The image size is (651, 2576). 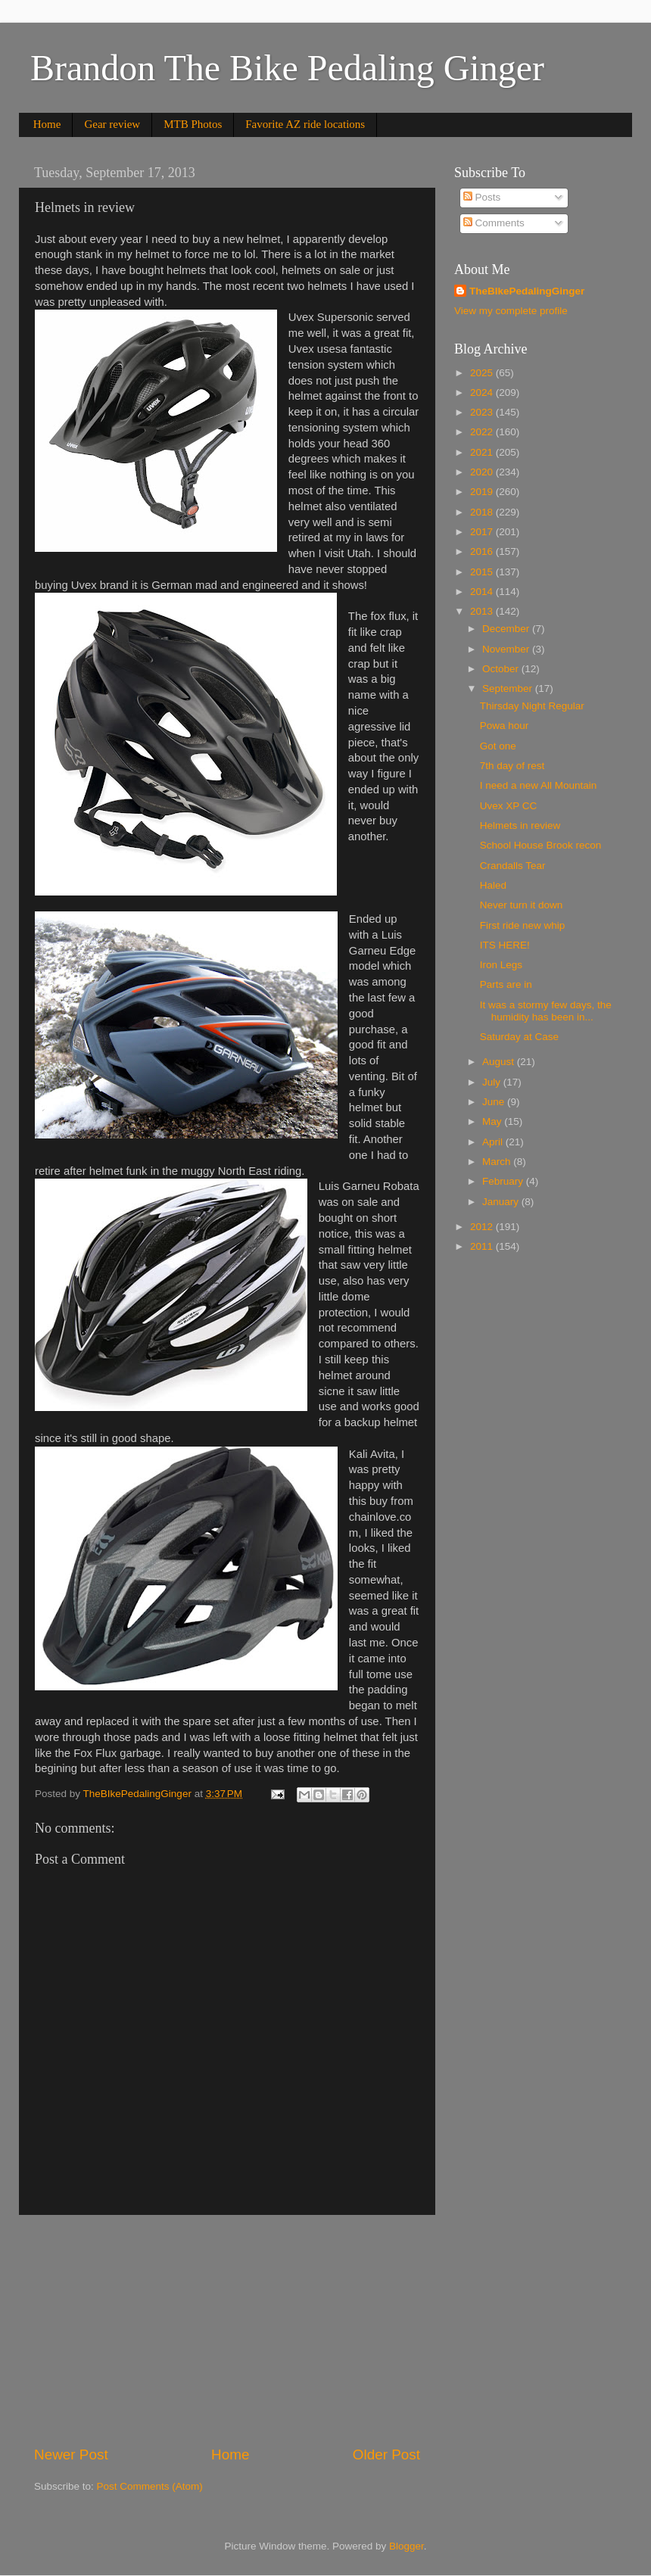 I want to click on 2022, so click(x=483, y=432).